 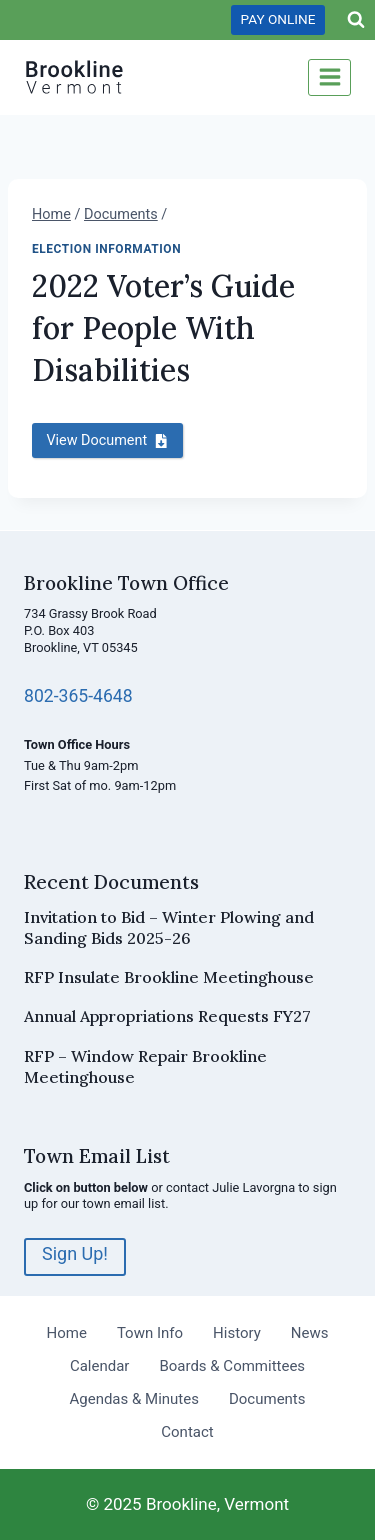 What do you see at coordinates (150, 1333) in the screenshot?
I see `Town Info` at bounding box center [150, 1333].